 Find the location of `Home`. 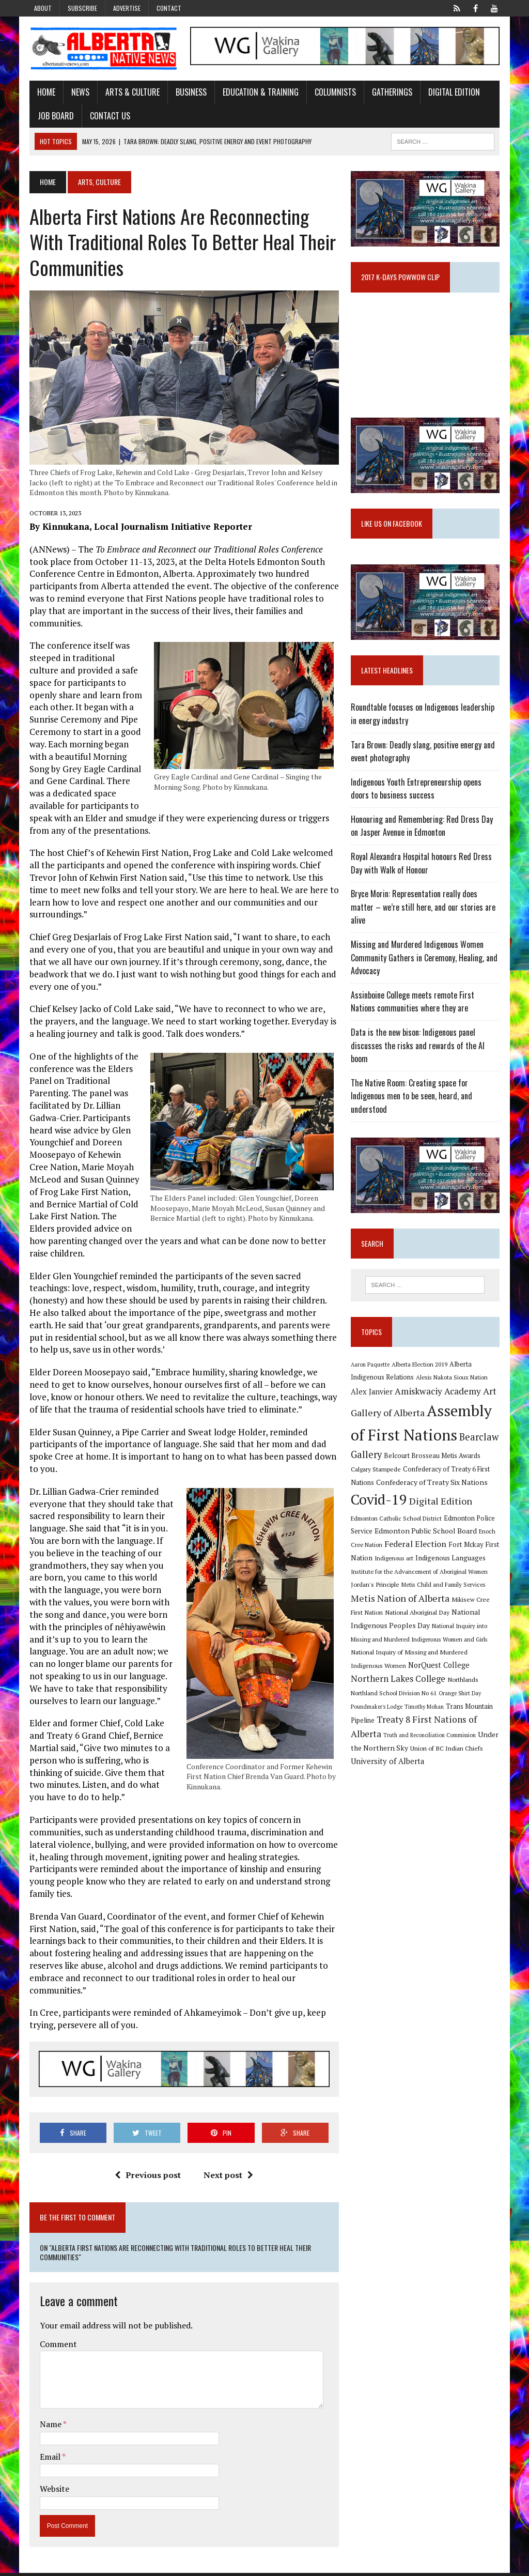

Home is located at coordinates (43, 92).